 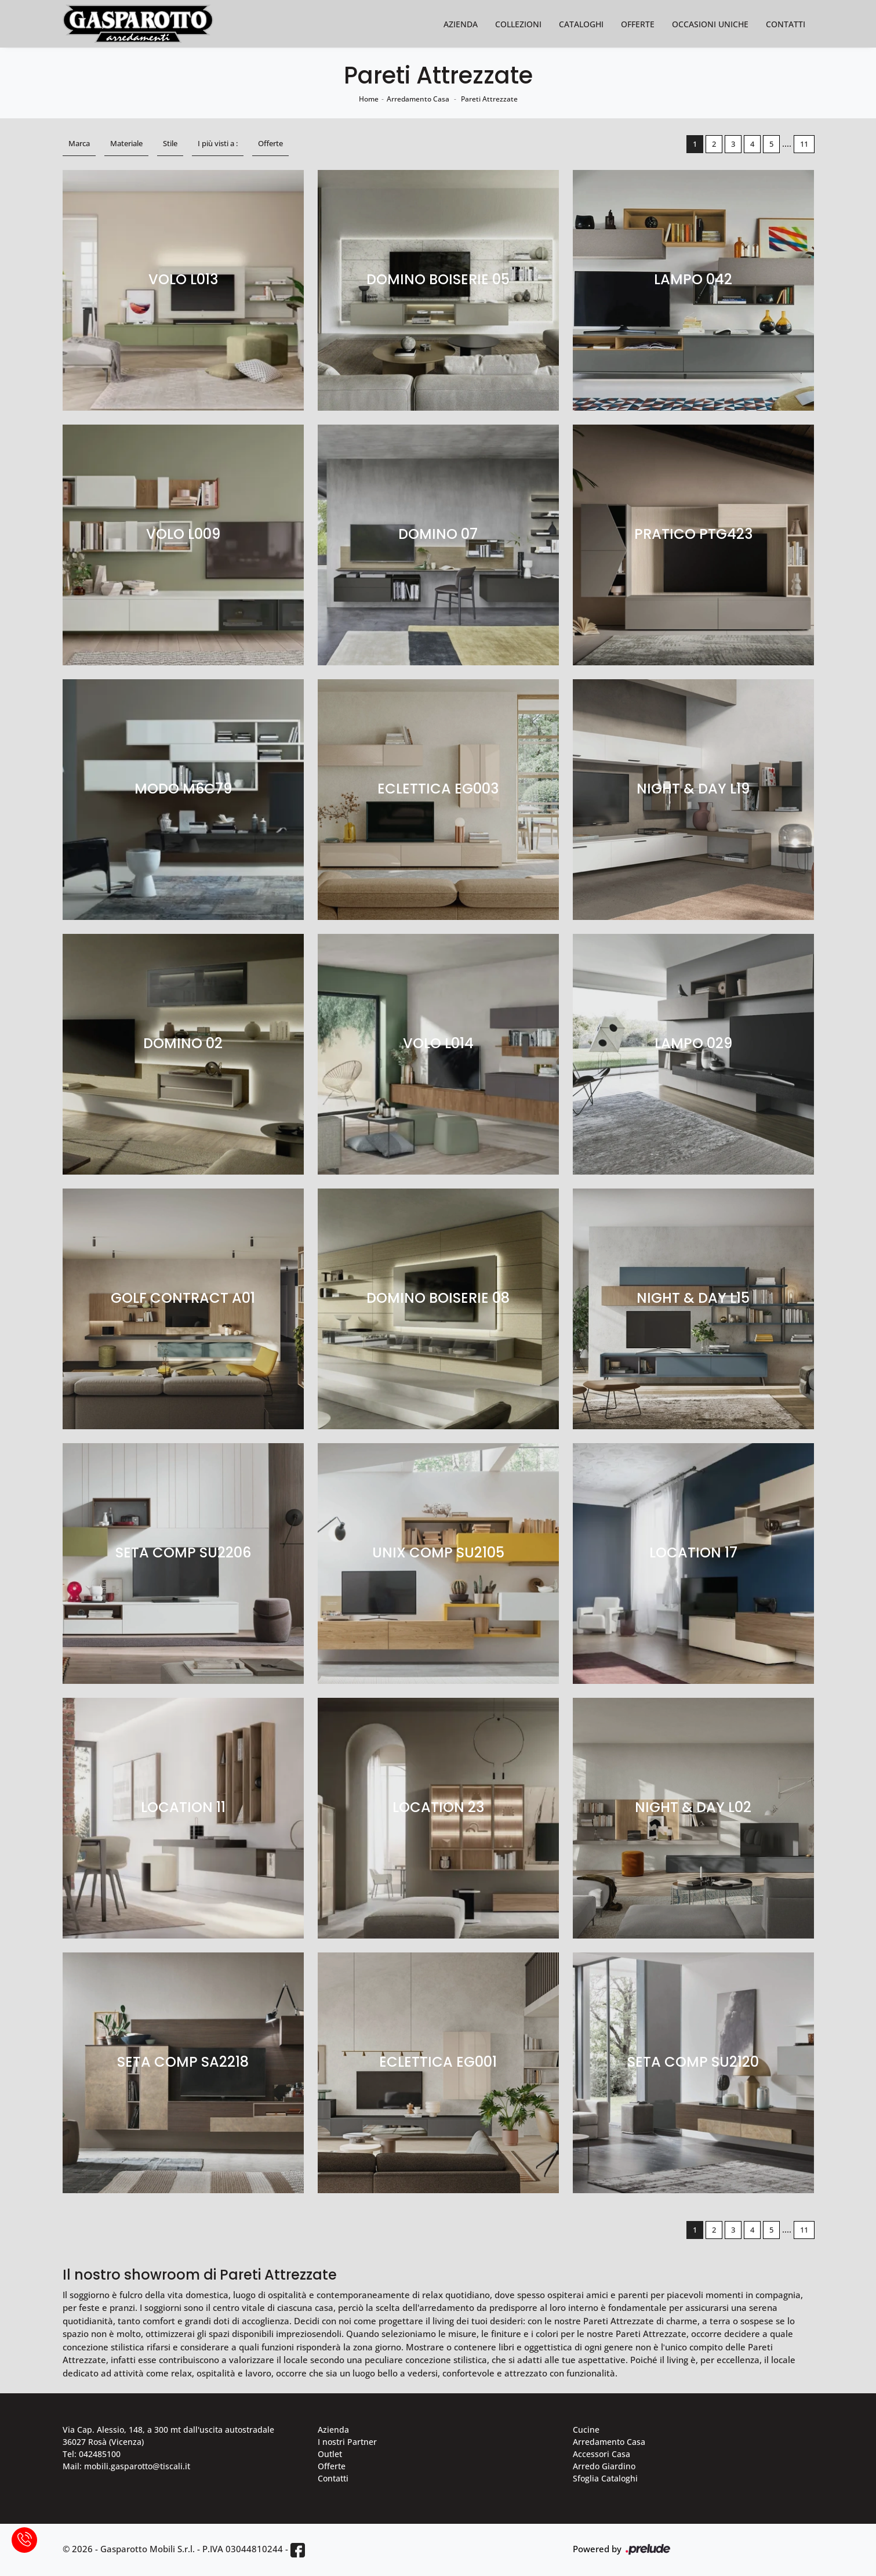 I want to click on Sfoglia Cataloghi, so click(x=605, y=2478).